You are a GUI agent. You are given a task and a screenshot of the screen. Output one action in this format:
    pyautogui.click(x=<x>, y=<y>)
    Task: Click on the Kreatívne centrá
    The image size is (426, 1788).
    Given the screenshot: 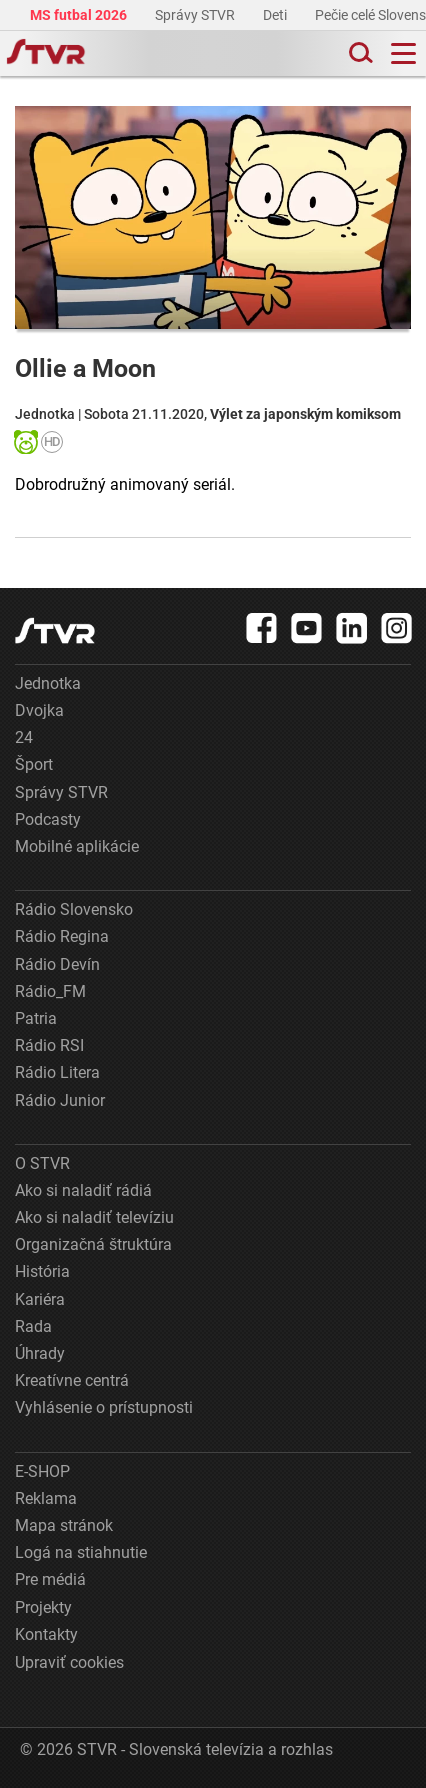 What is the action you would take?
    pyautogui.click(x=72, y=1380)
    